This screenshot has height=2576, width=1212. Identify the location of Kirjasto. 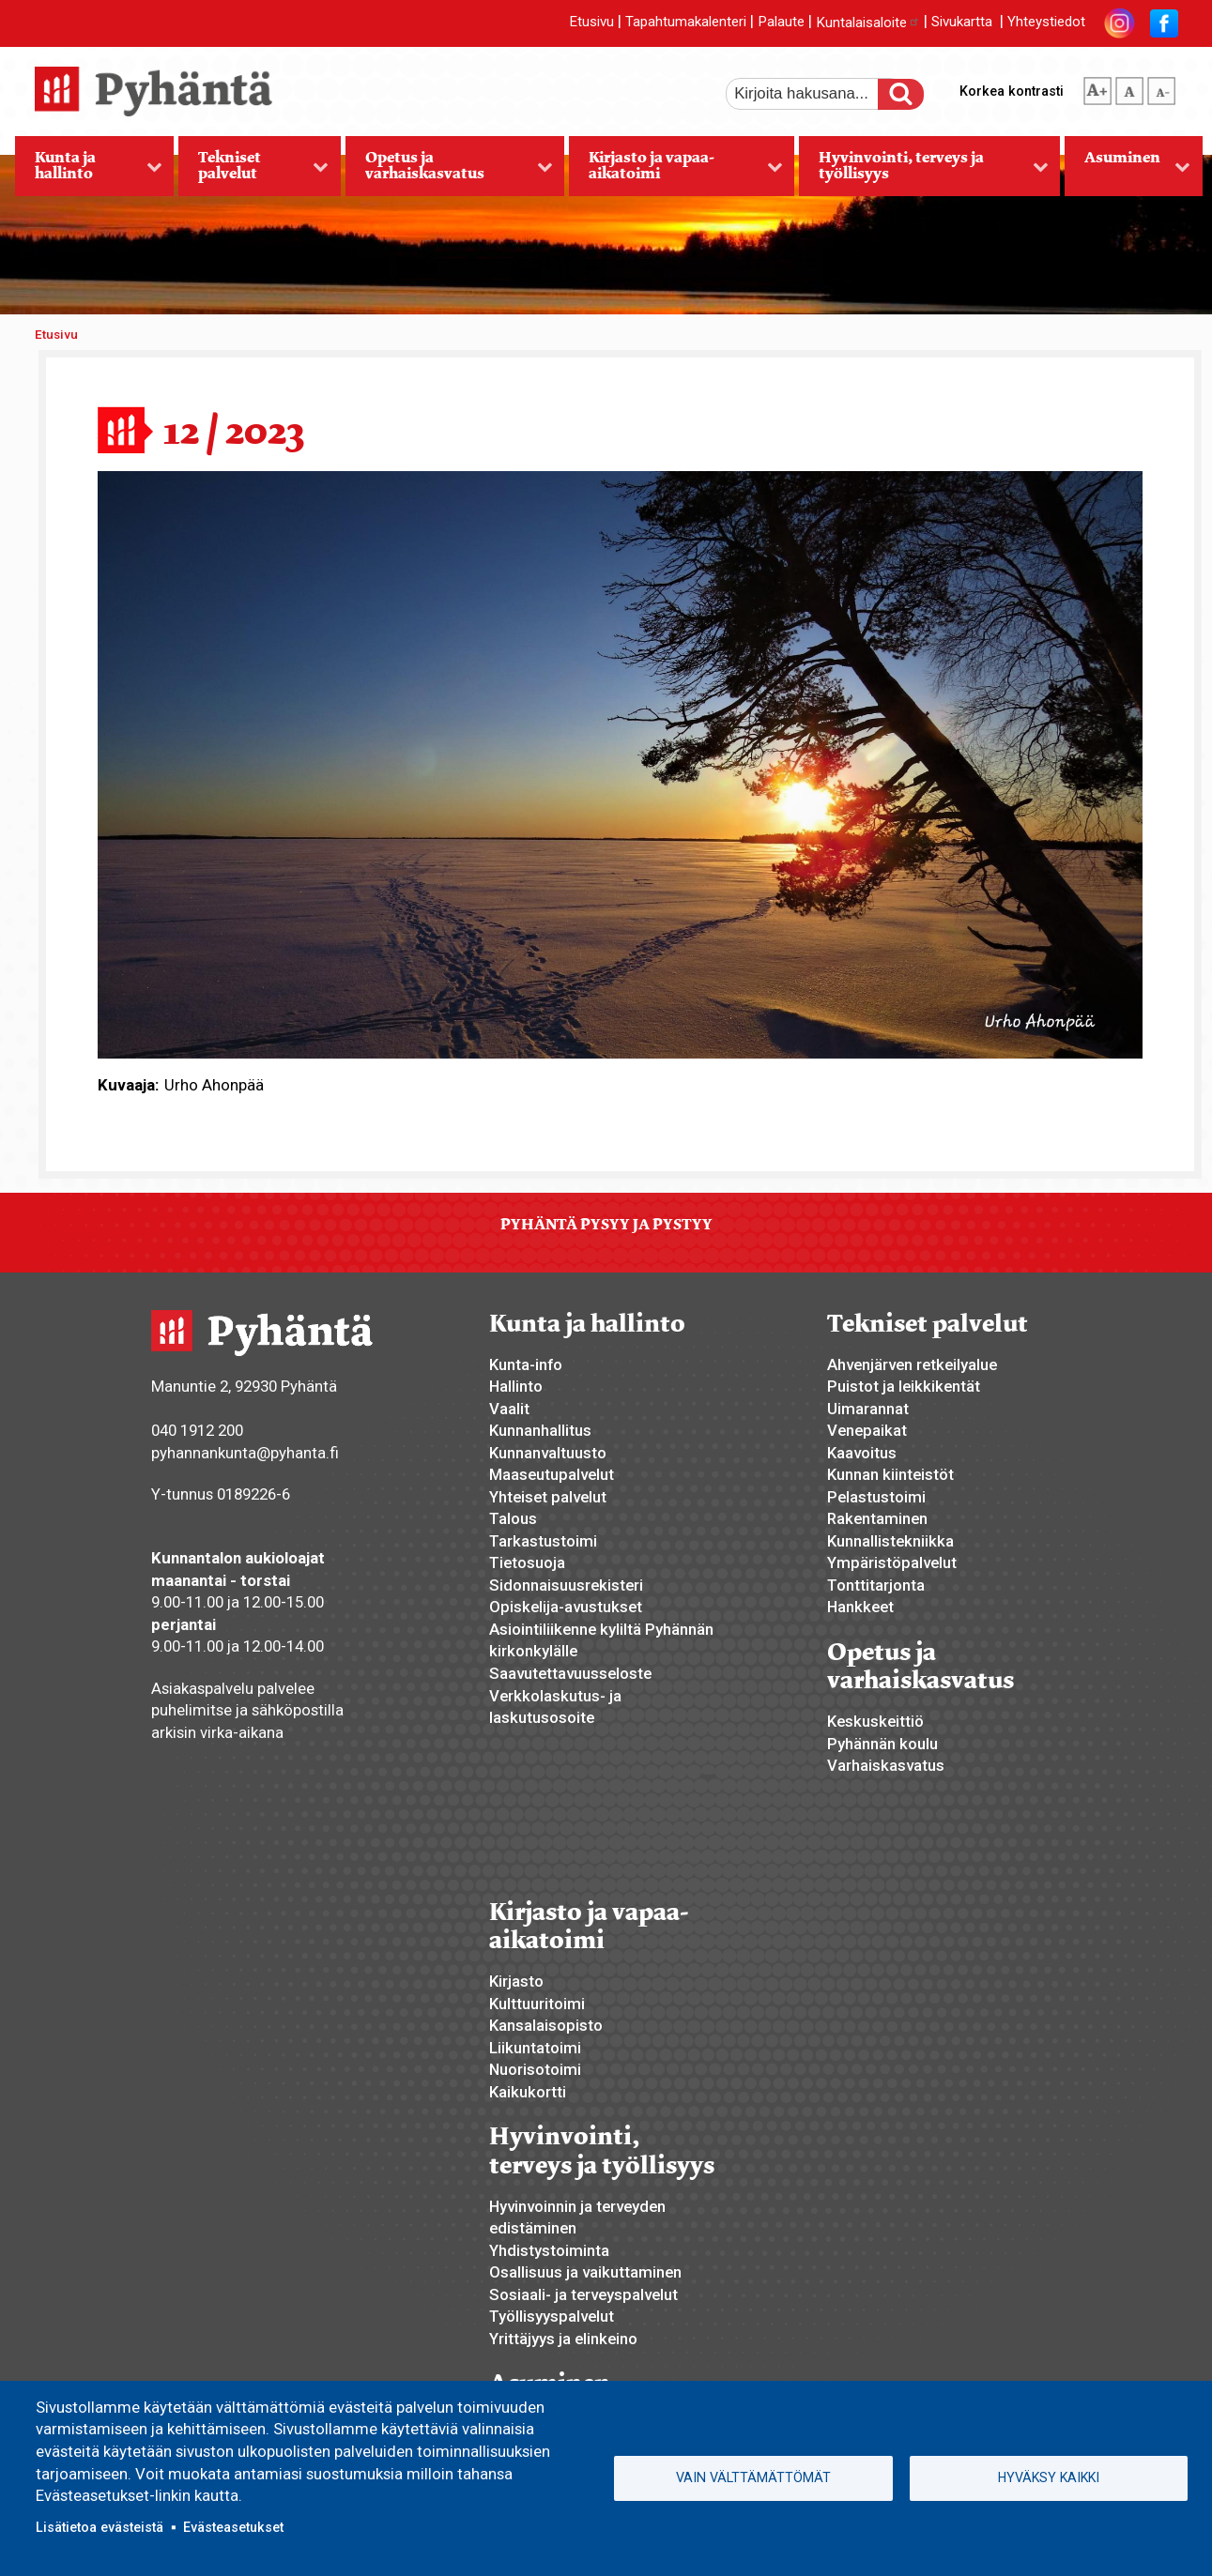
(516, 1981).